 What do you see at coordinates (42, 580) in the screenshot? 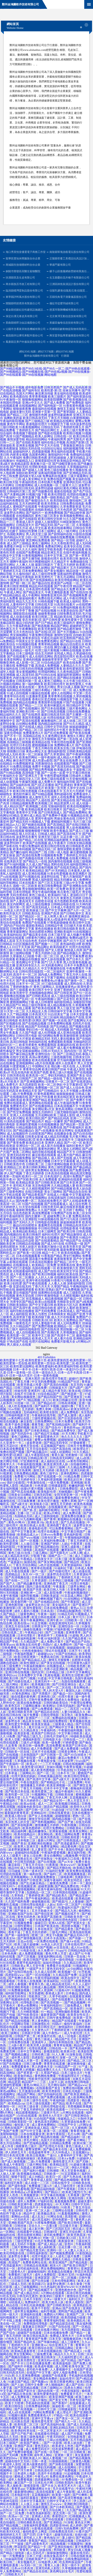
I see `国产在线国偷精品` at bounding box center [42, 580].